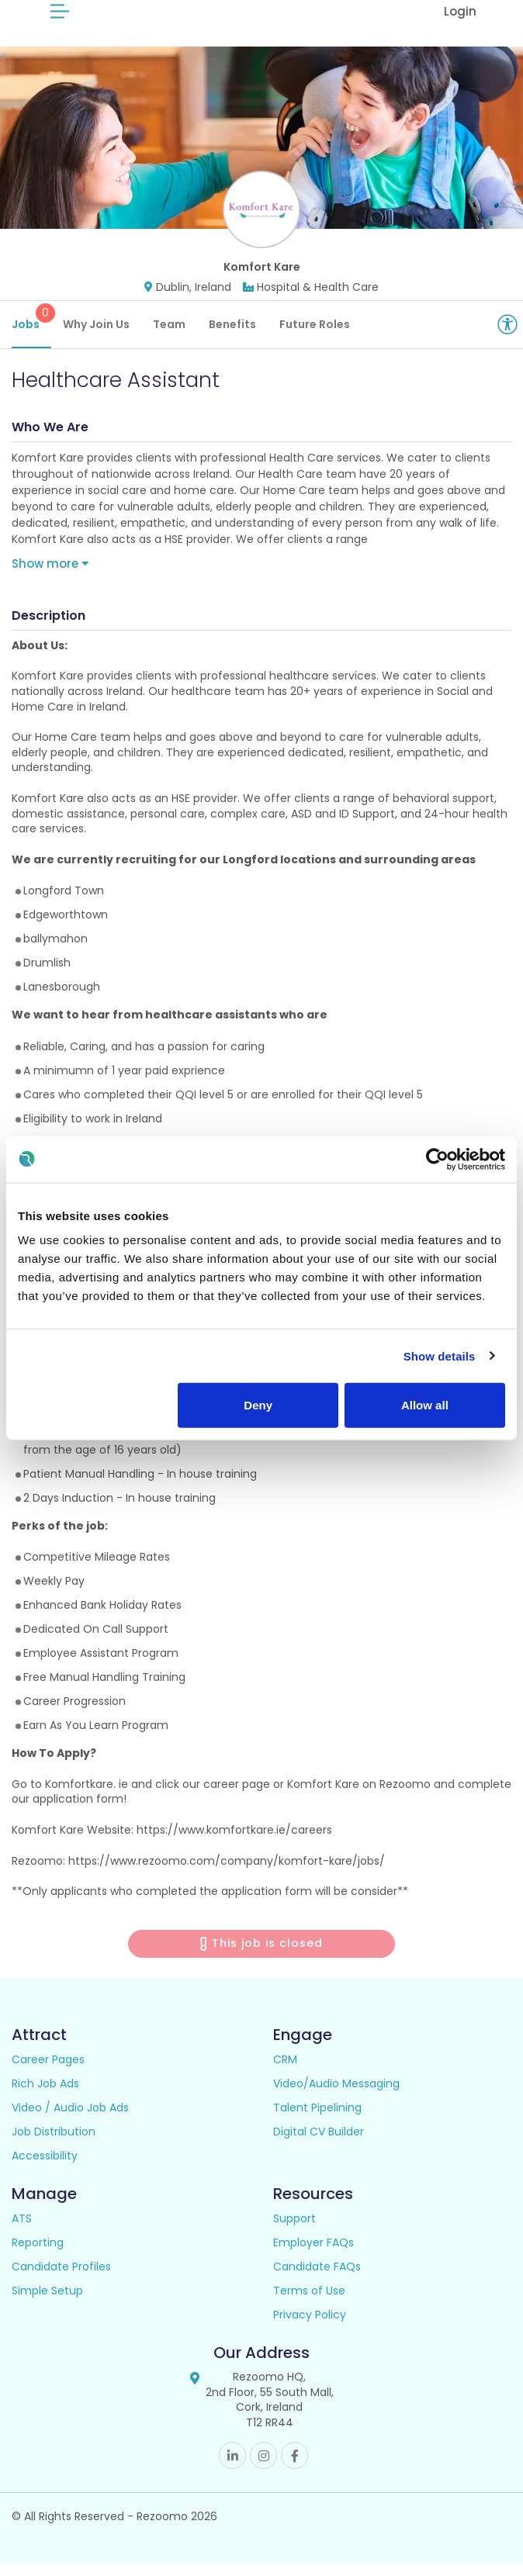  What do you see at coordinates (294, 2230) in the screenshot?
I see `Support` at bounding box center [294, 2230].